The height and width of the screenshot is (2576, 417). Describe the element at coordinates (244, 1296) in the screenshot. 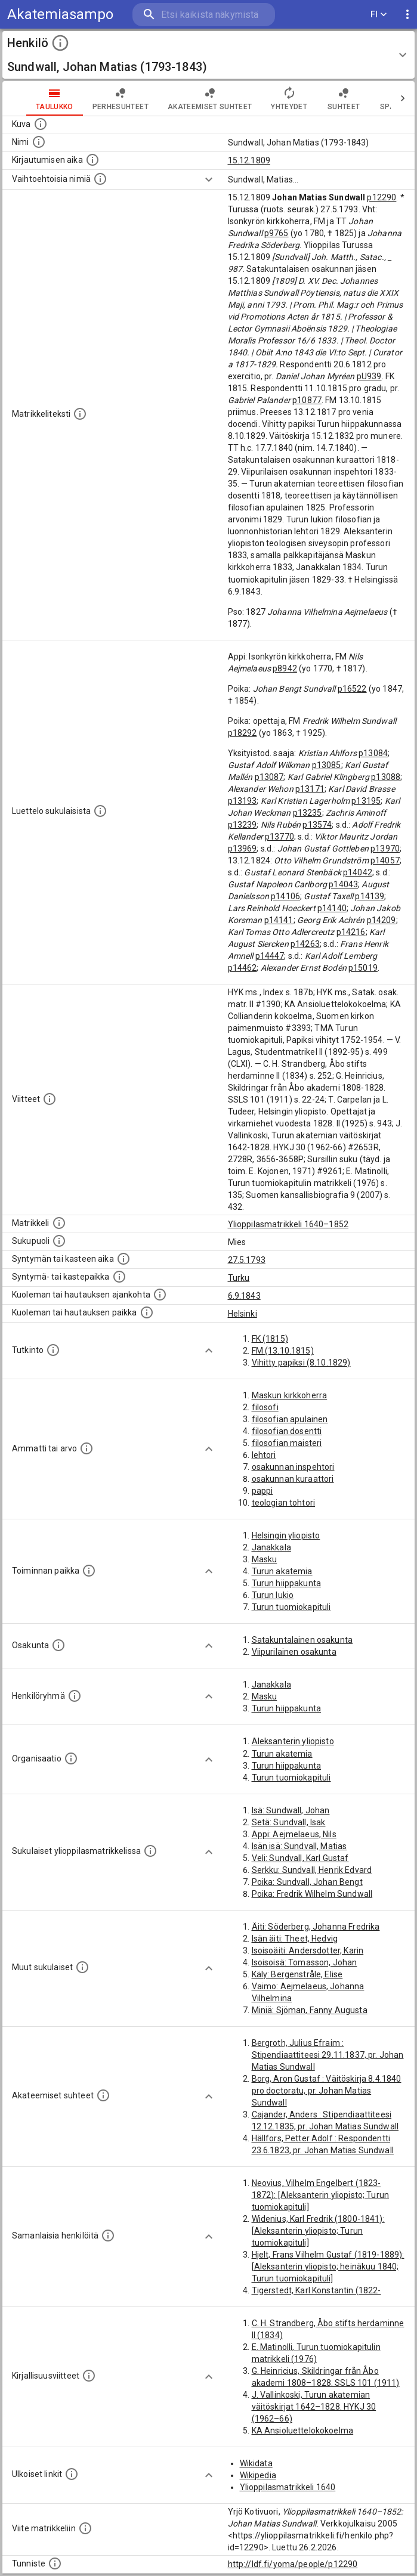

I see `6.9.1843` at that location.